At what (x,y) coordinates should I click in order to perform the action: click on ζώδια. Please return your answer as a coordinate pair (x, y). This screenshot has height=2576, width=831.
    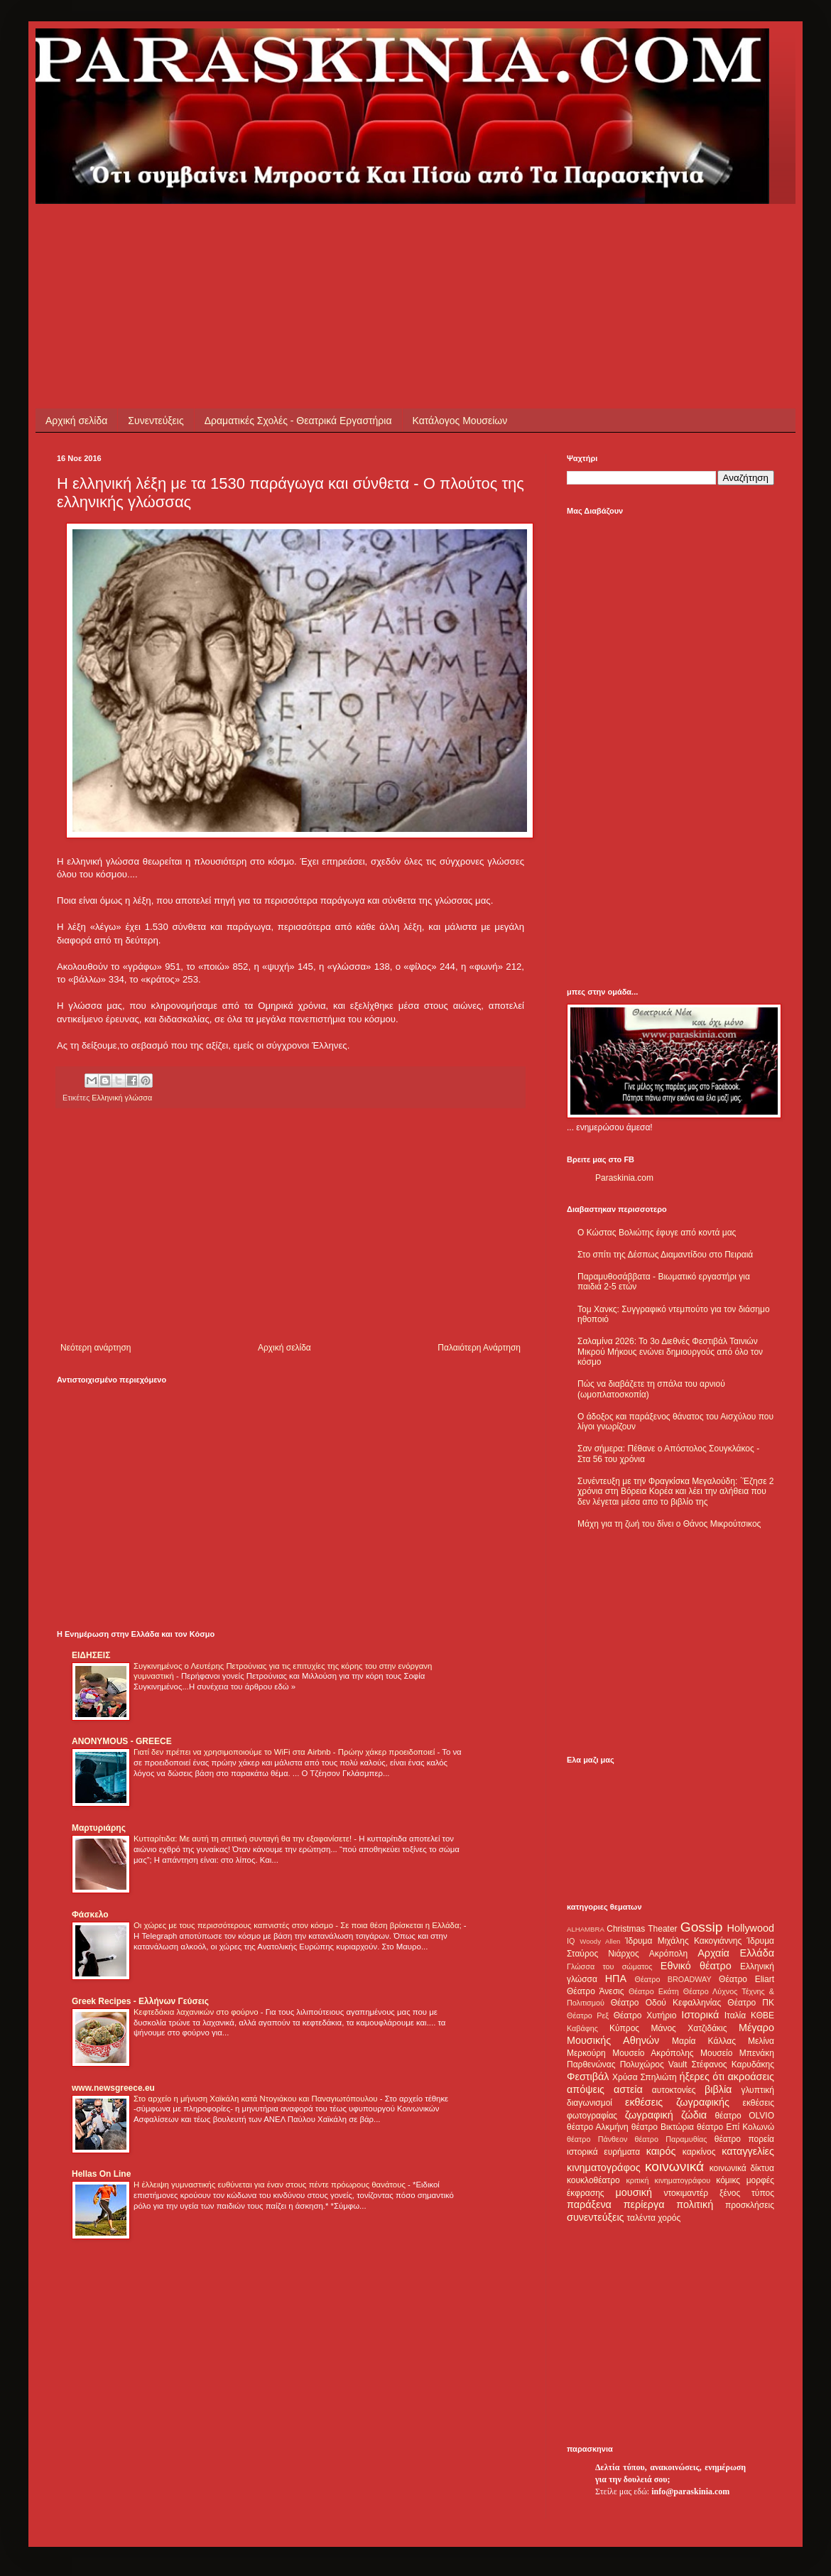
    Looking at the image, I should click on (694, 2115).